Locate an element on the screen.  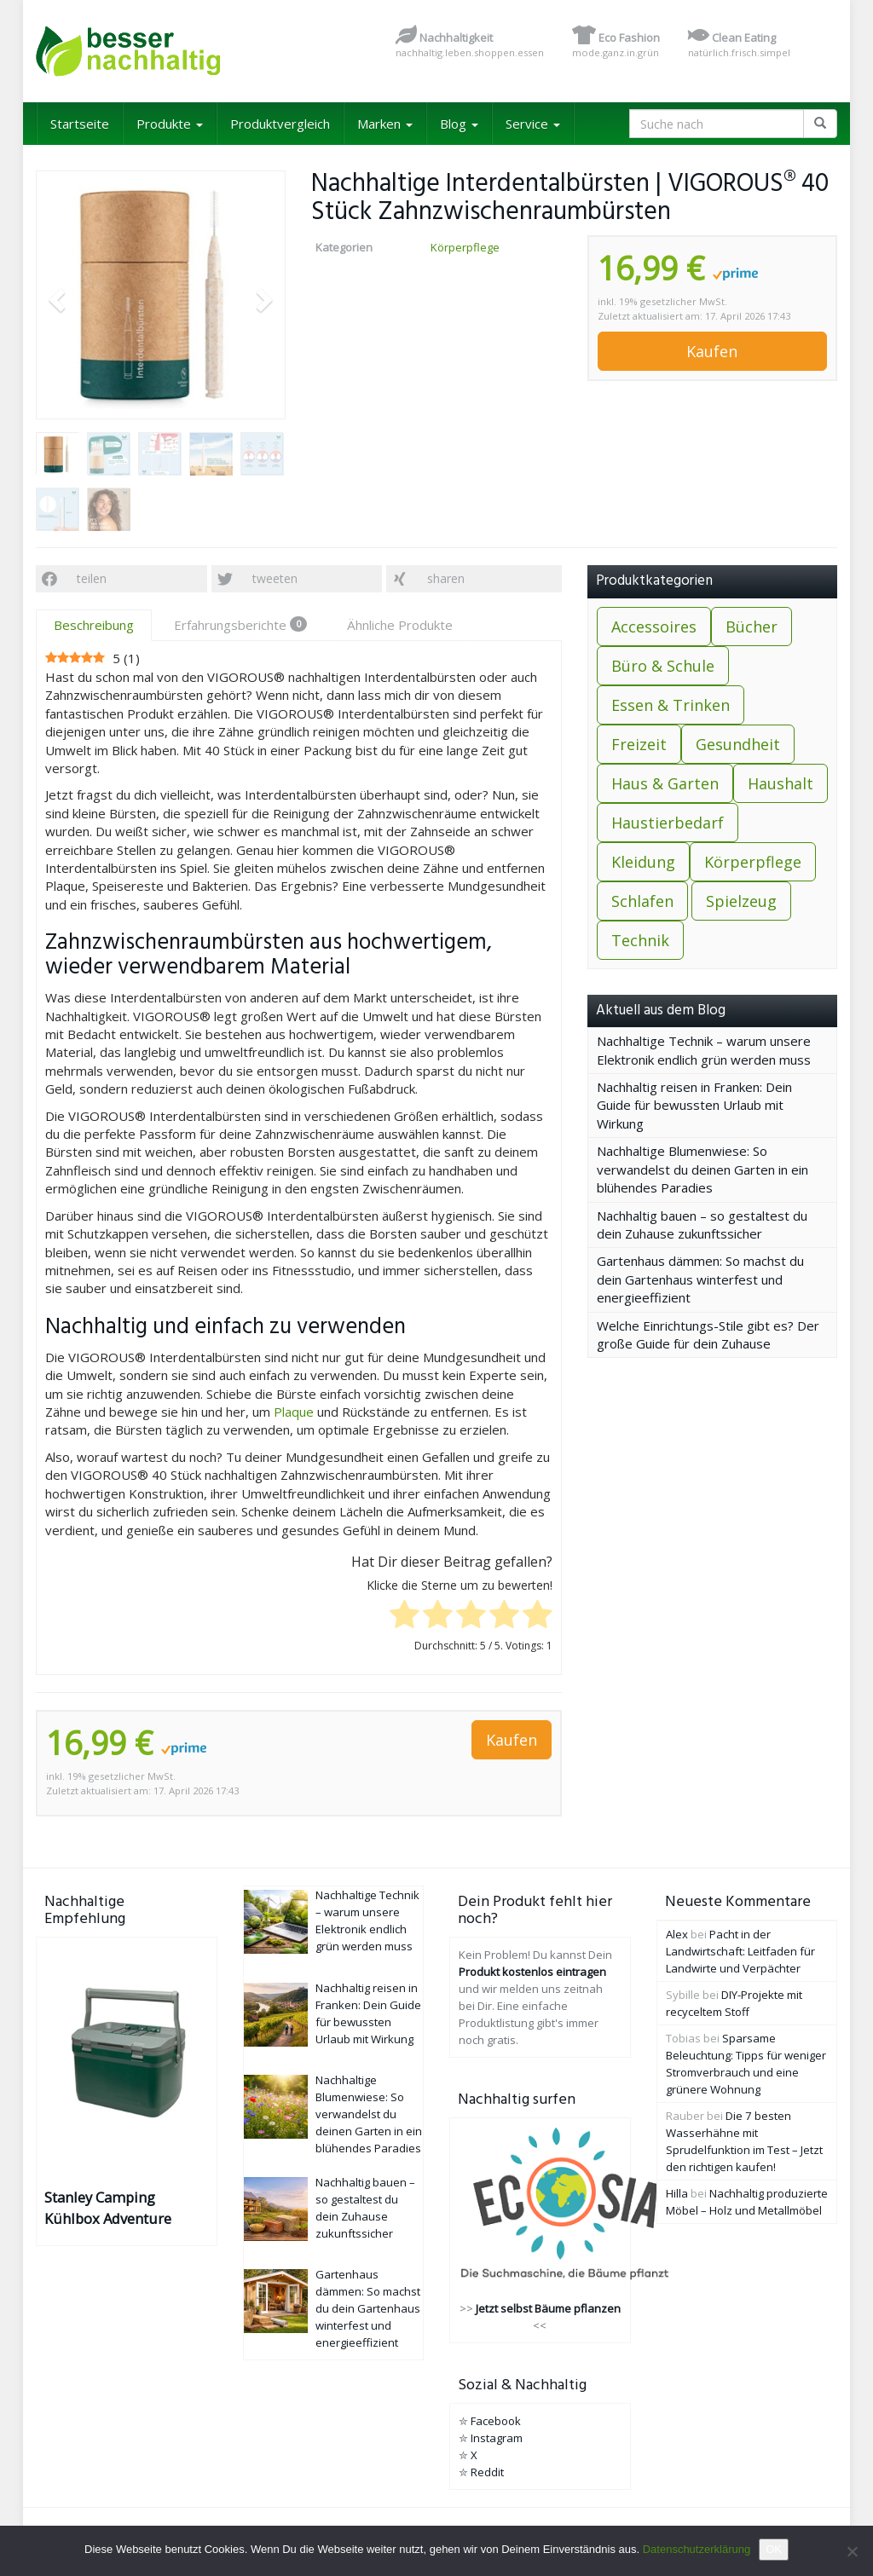
Startseite is located at coordinates (79, 123).